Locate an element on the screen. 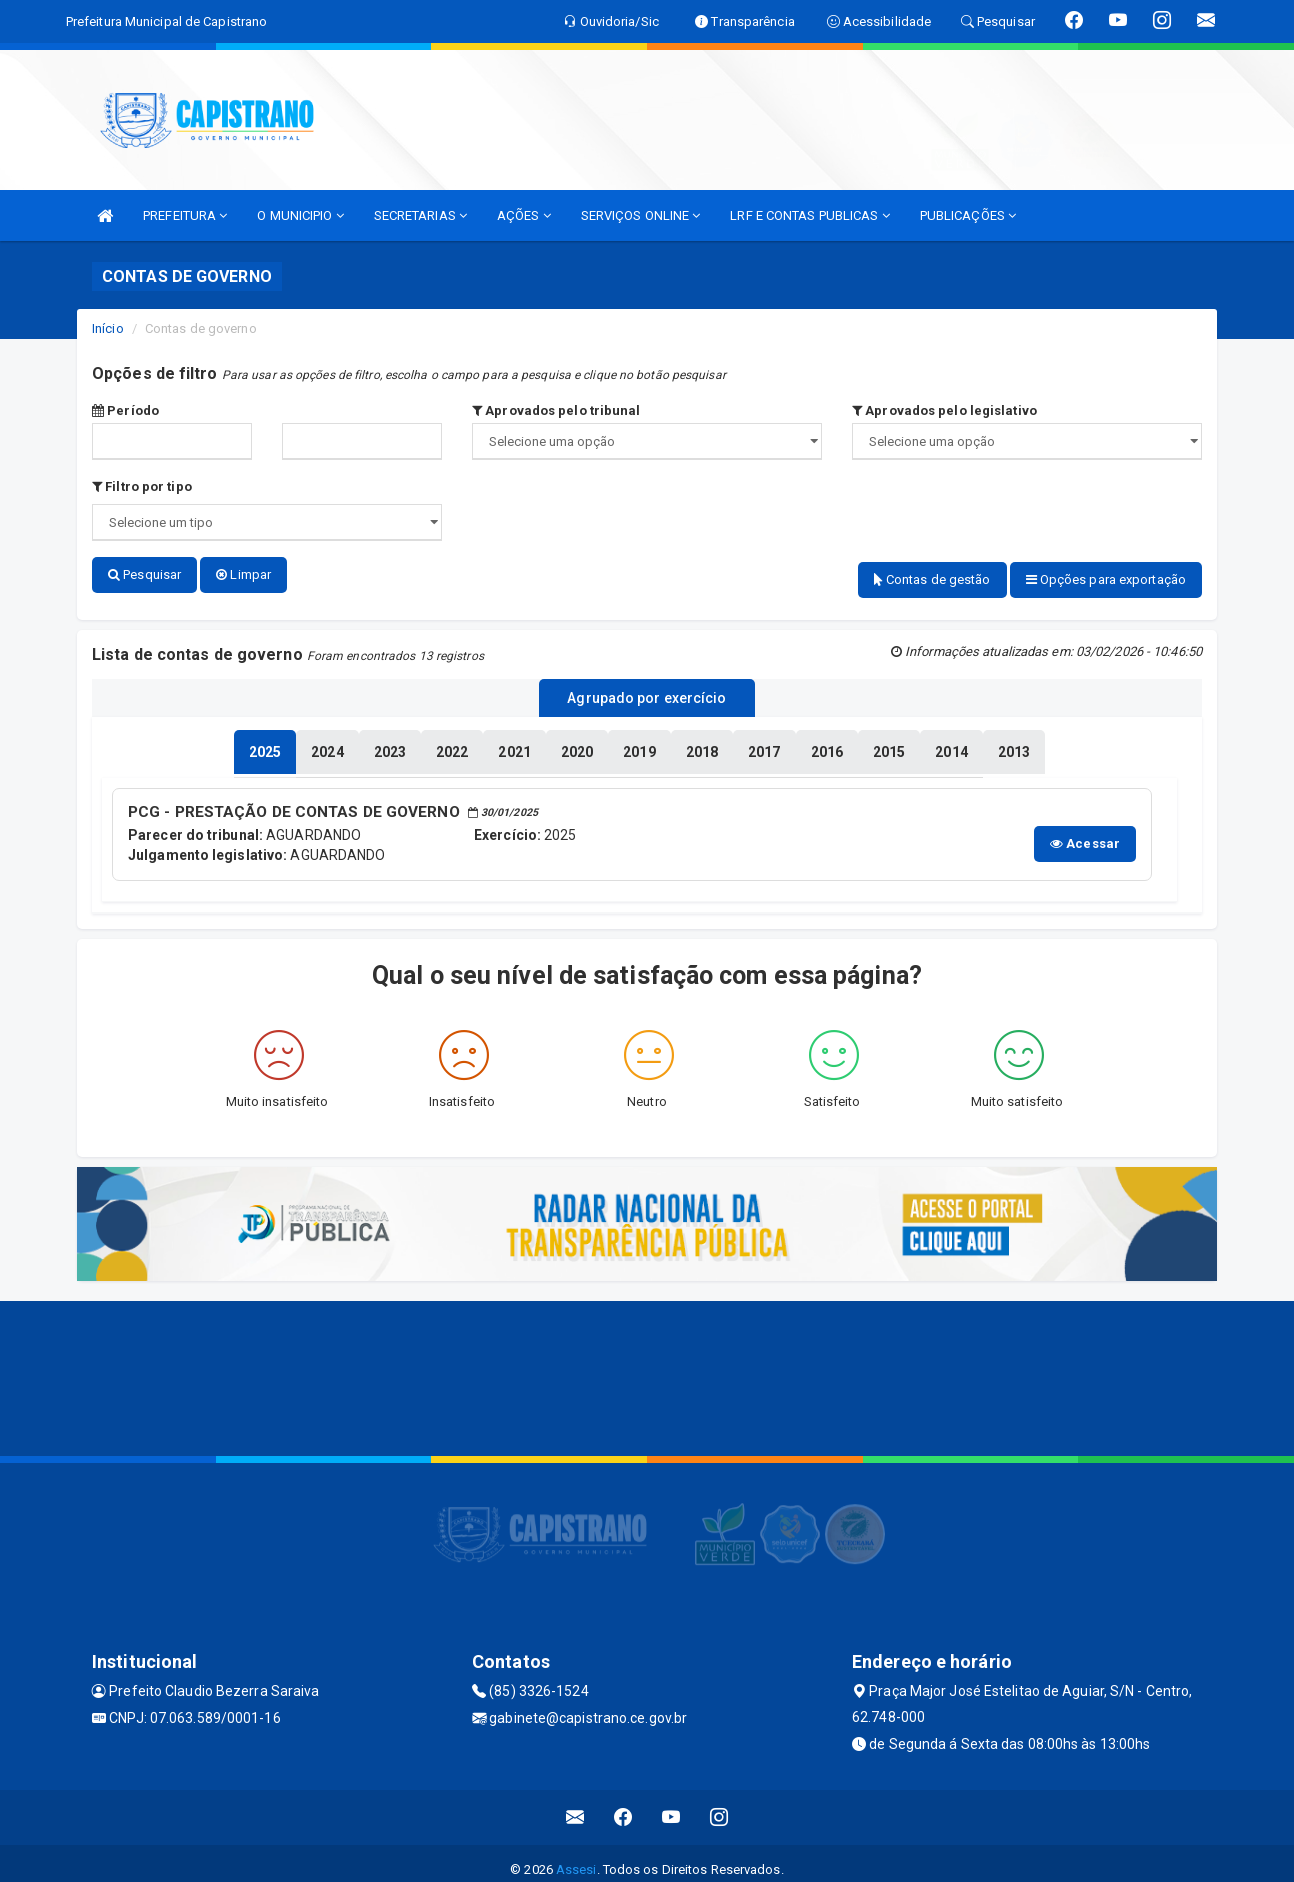 The image size is (1294, 1882). Limpar is located at coordinates (243, 574).